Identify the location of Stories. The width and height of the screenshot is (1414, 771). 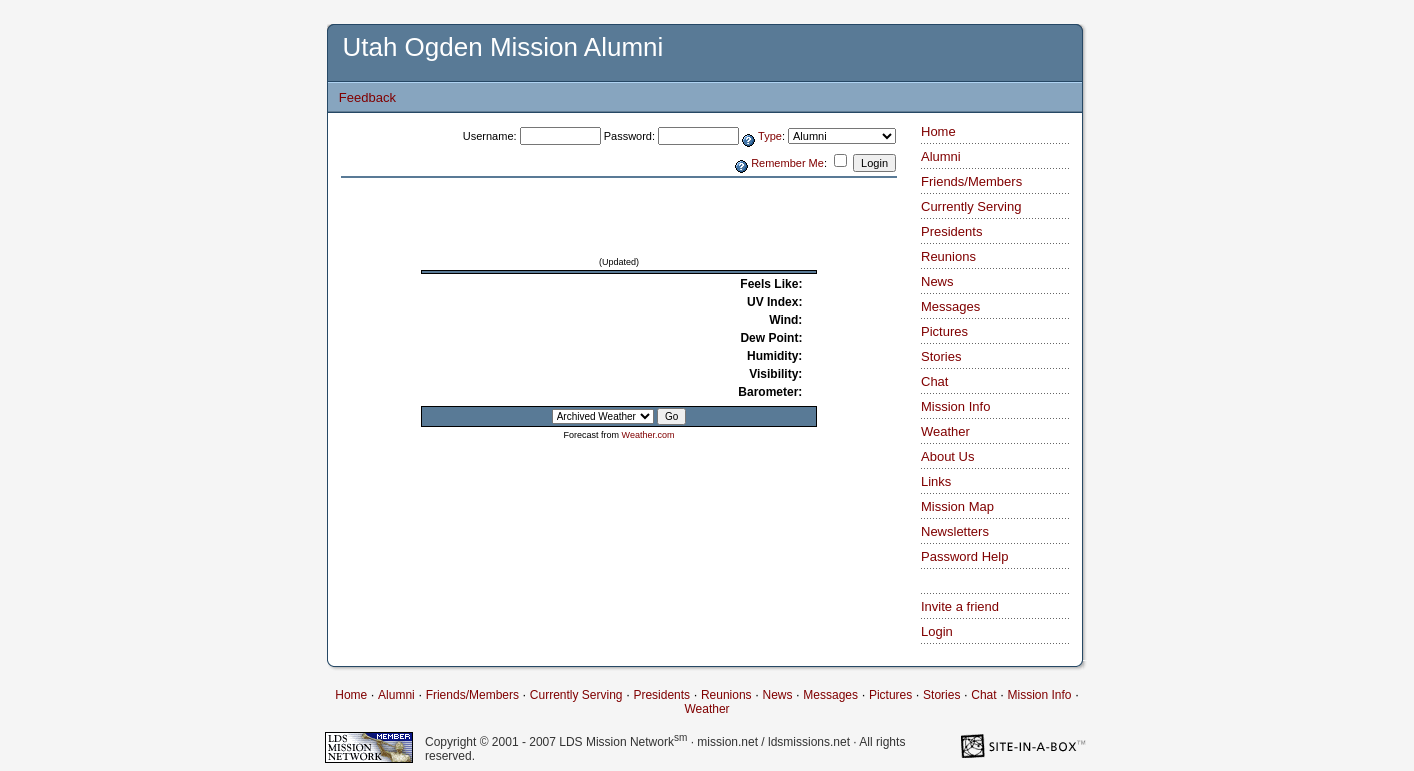
(941, 356).